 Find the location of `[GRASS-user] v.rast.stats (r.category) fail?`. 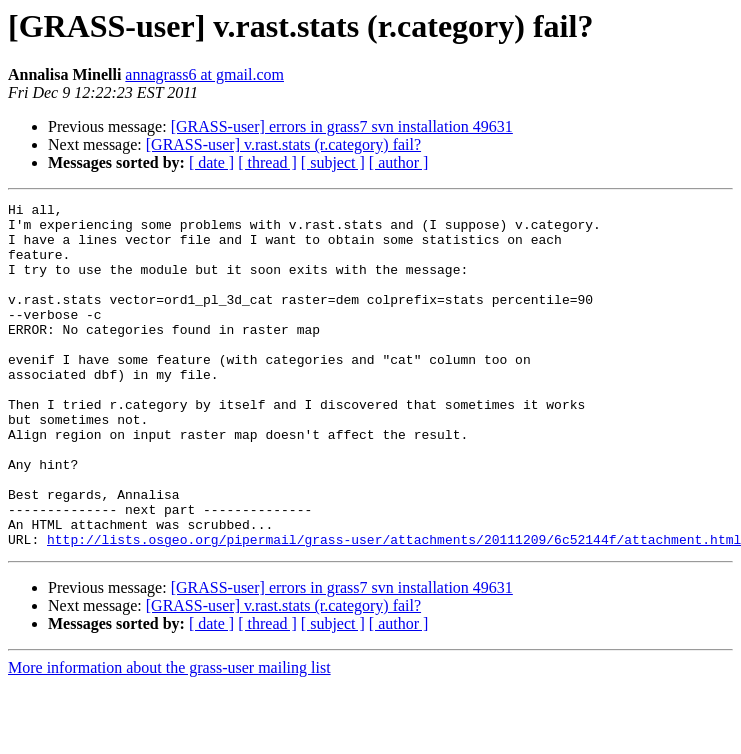

[GRASS-user] v.rast.stats (r.category) fail? is located at coordinates (283, 144).